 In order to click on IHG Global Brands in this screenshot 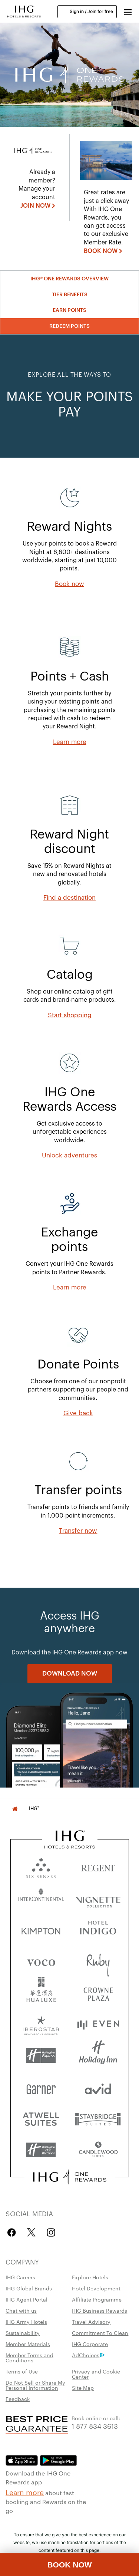, I will do `click(29, 2288)`.